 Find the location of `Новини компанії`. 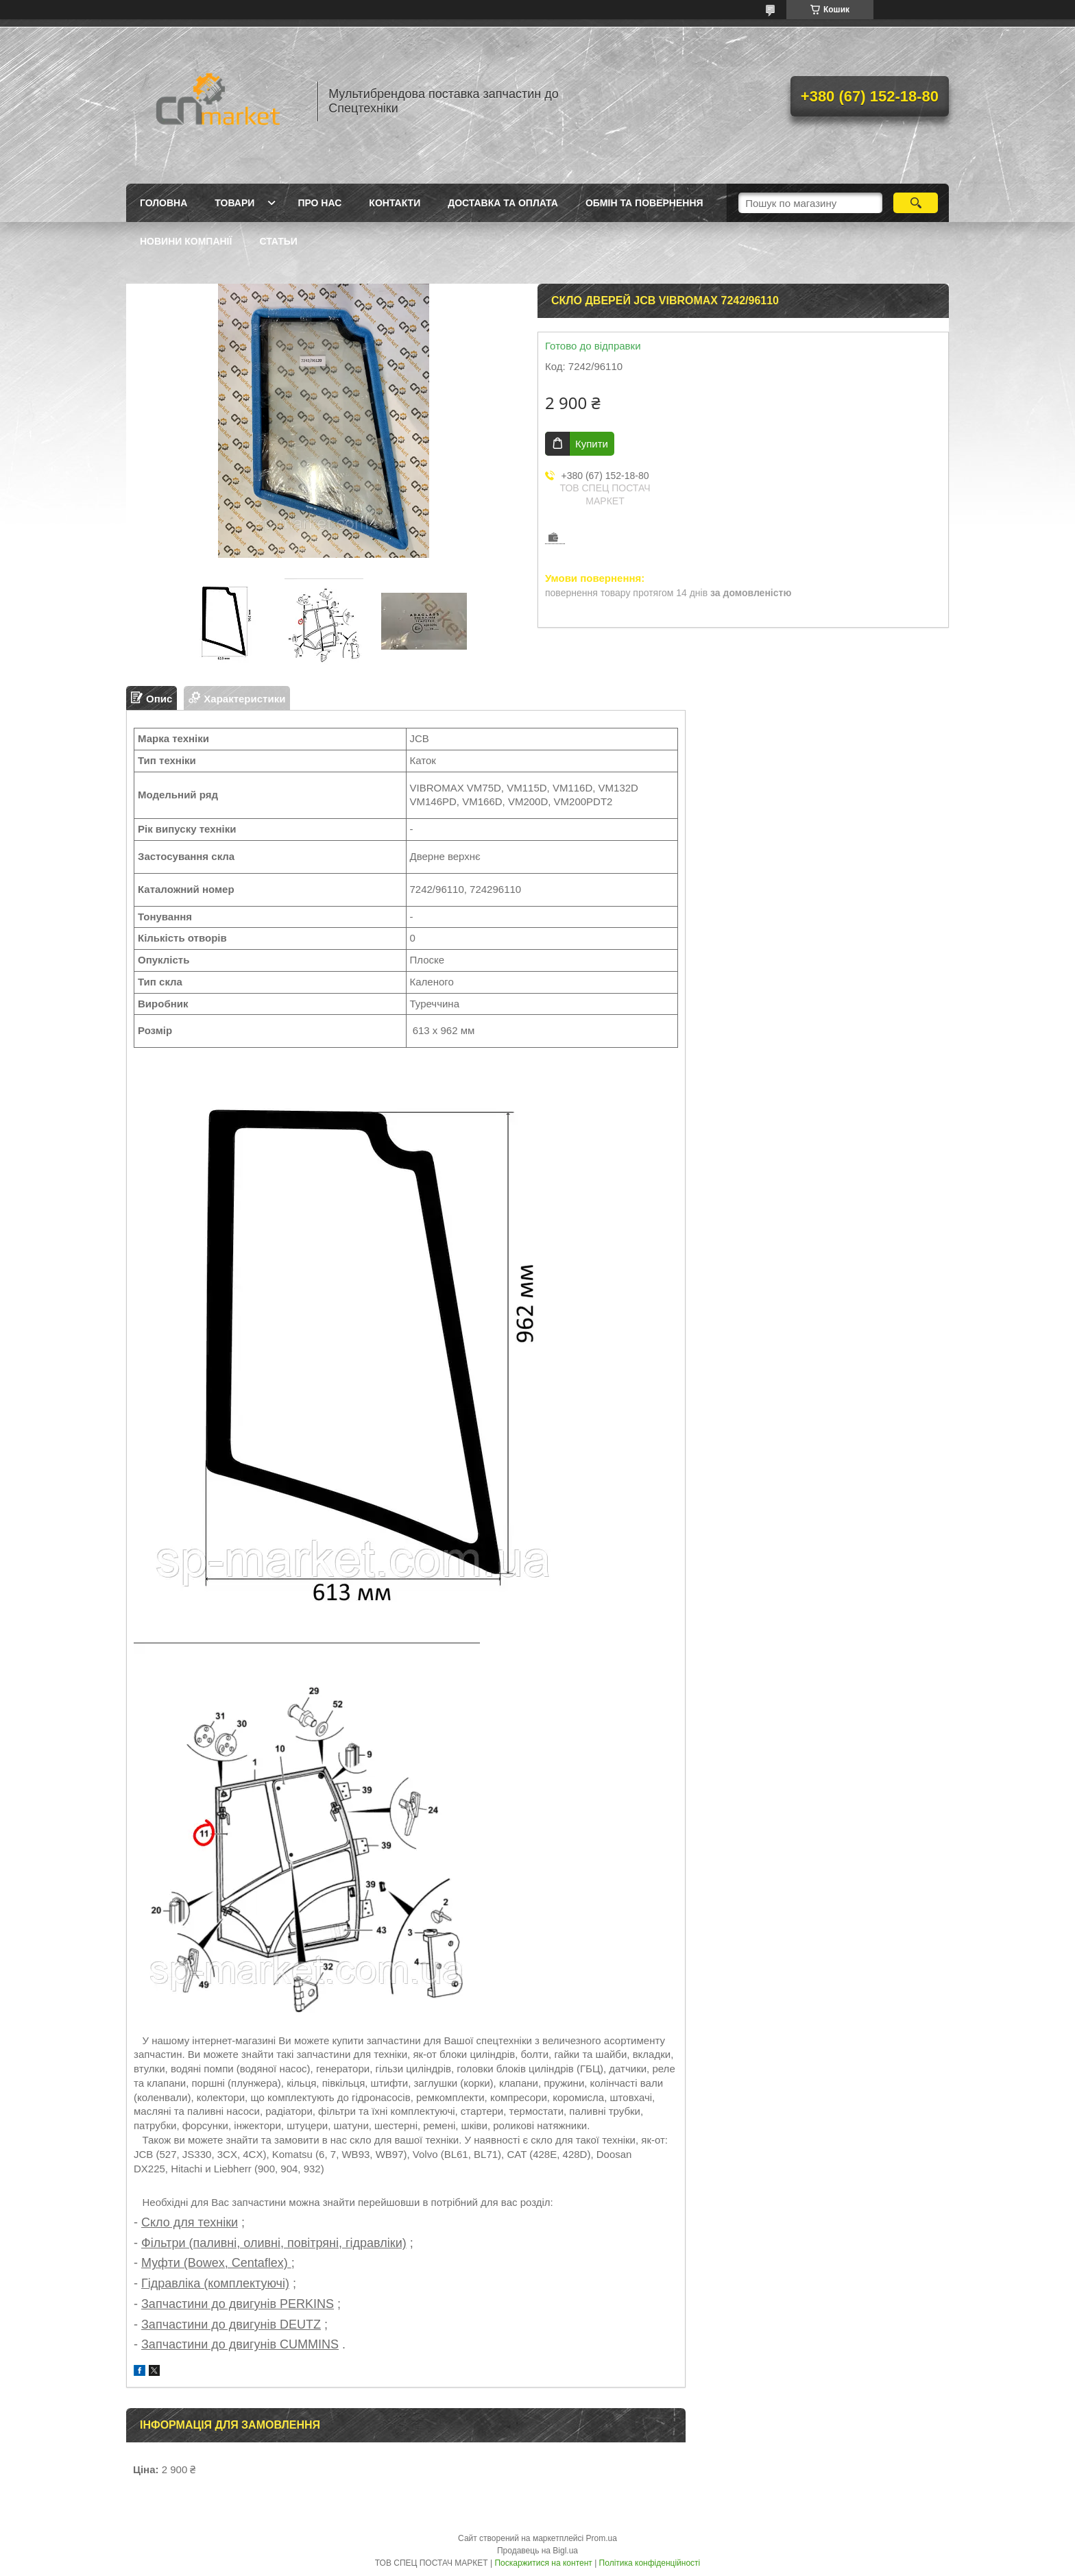

Новини компанії is located at coordinates (186, 241).